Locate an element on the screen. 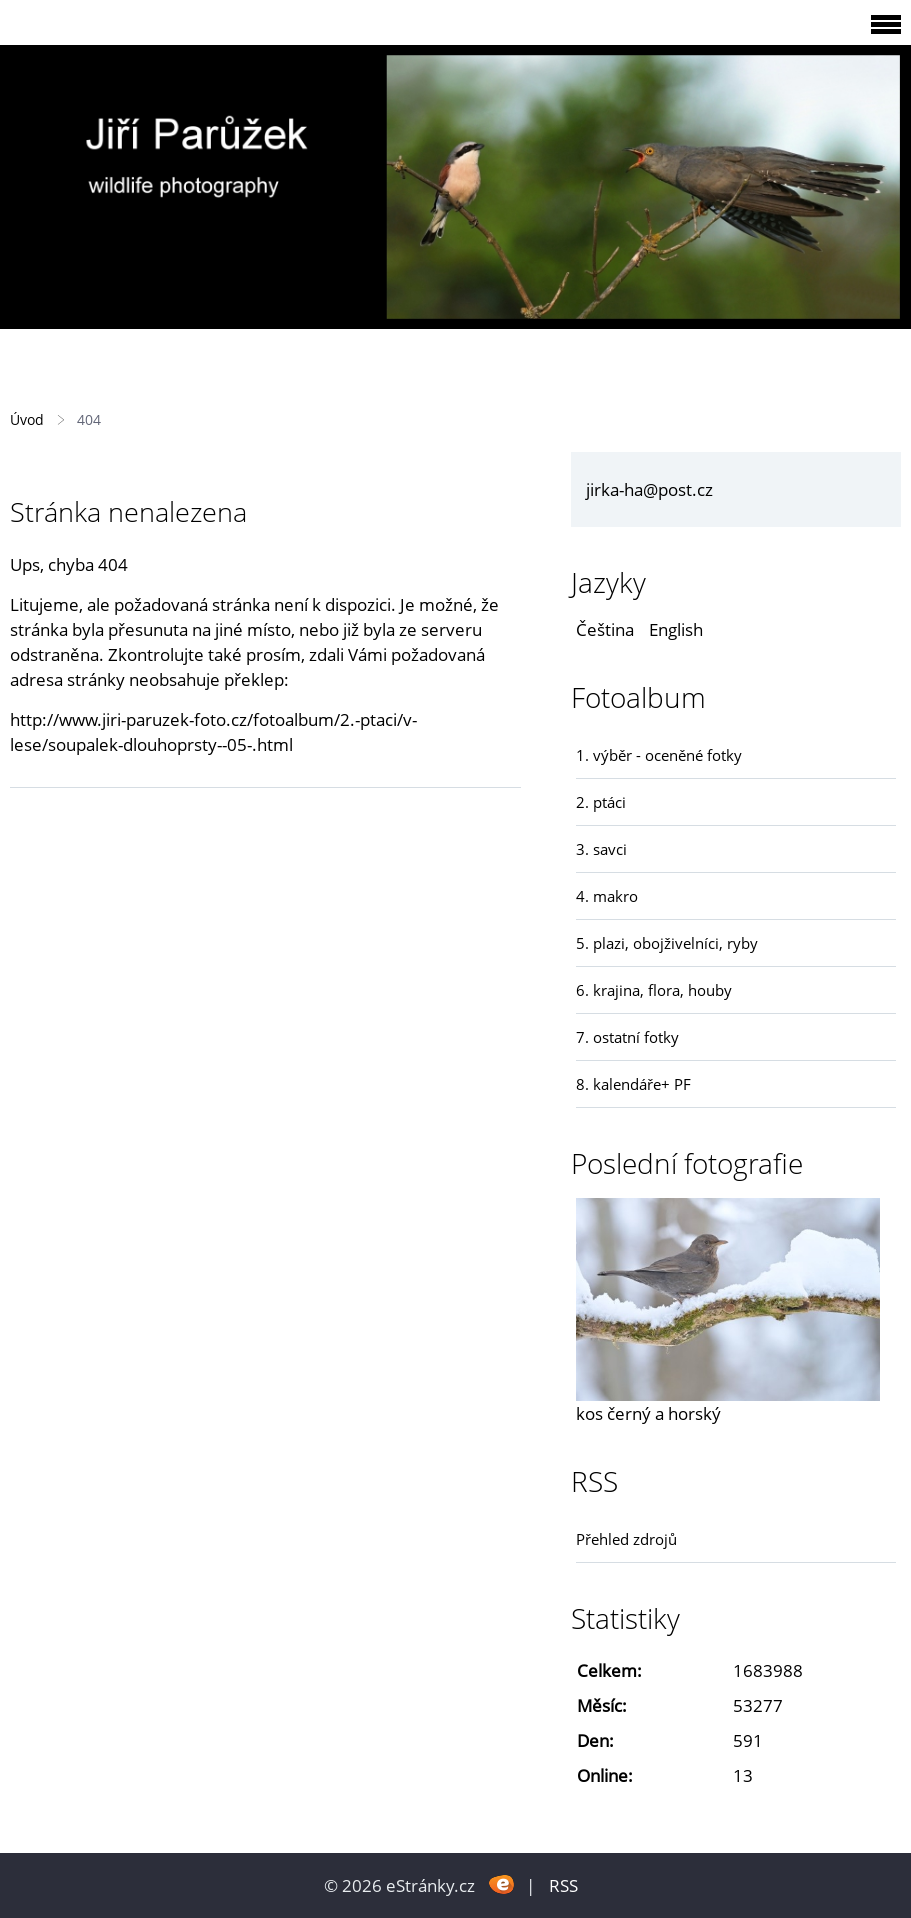 The width and height of the screenshot is (911, 1918). Čeština is located at coordinates (605, 629).